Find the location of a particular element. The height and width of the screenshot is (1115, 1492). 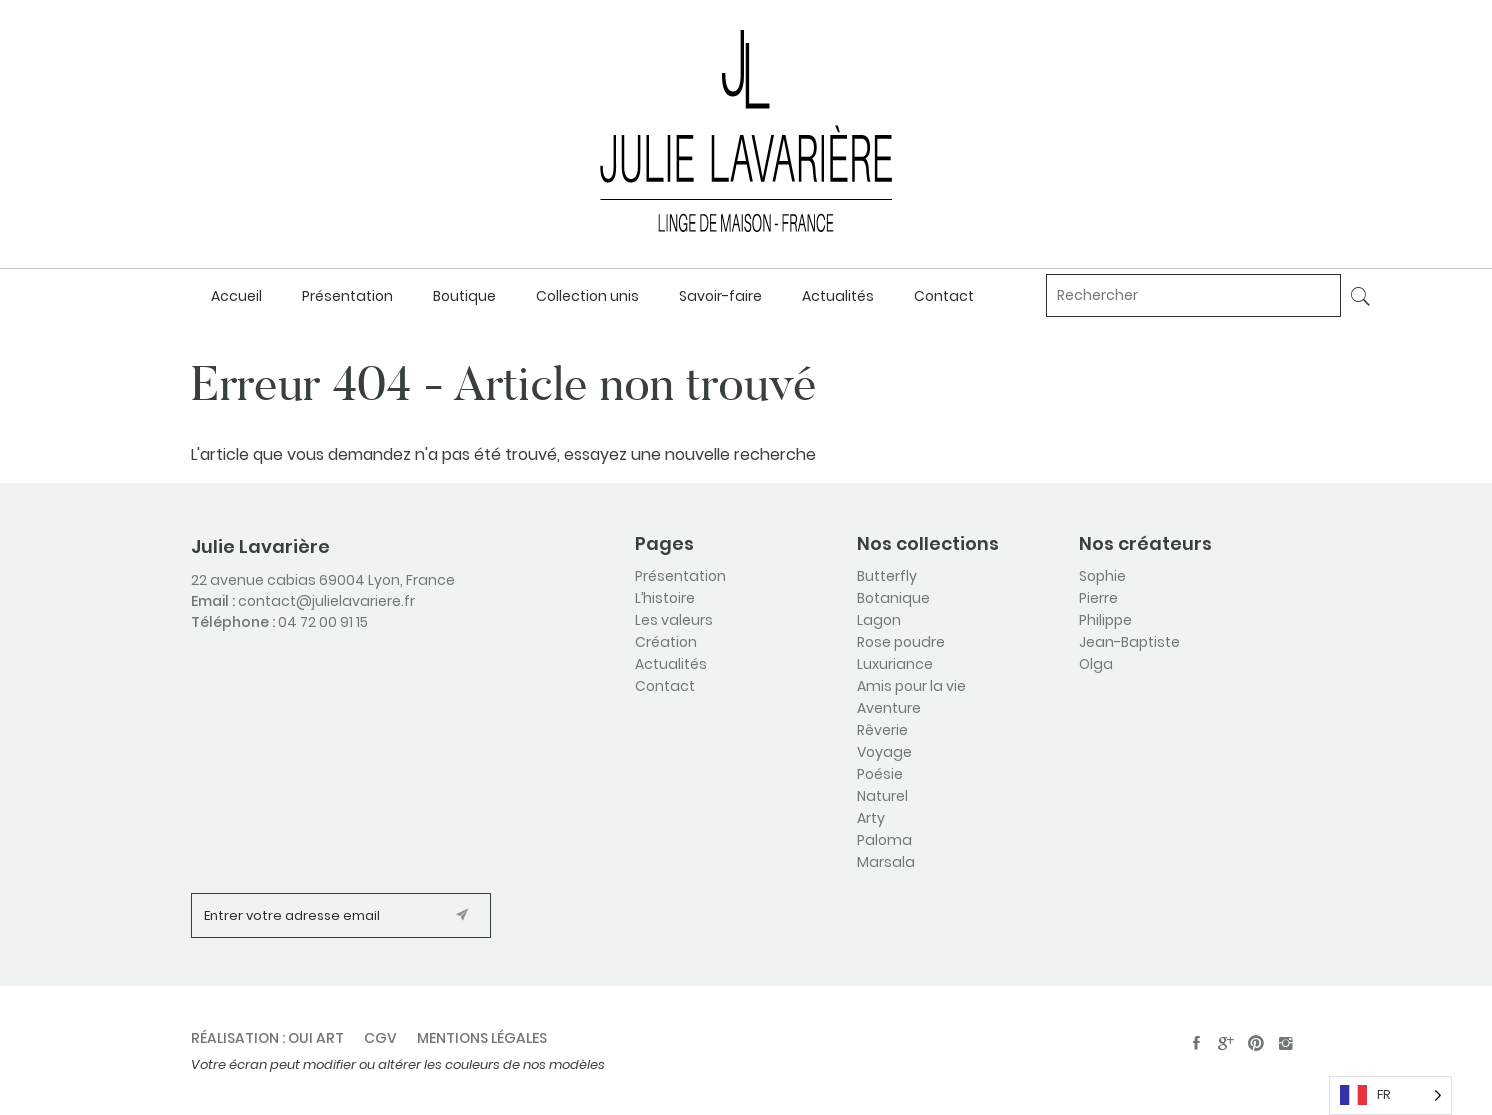

[Language selected: French] is located at coordinates (1390, 1095).